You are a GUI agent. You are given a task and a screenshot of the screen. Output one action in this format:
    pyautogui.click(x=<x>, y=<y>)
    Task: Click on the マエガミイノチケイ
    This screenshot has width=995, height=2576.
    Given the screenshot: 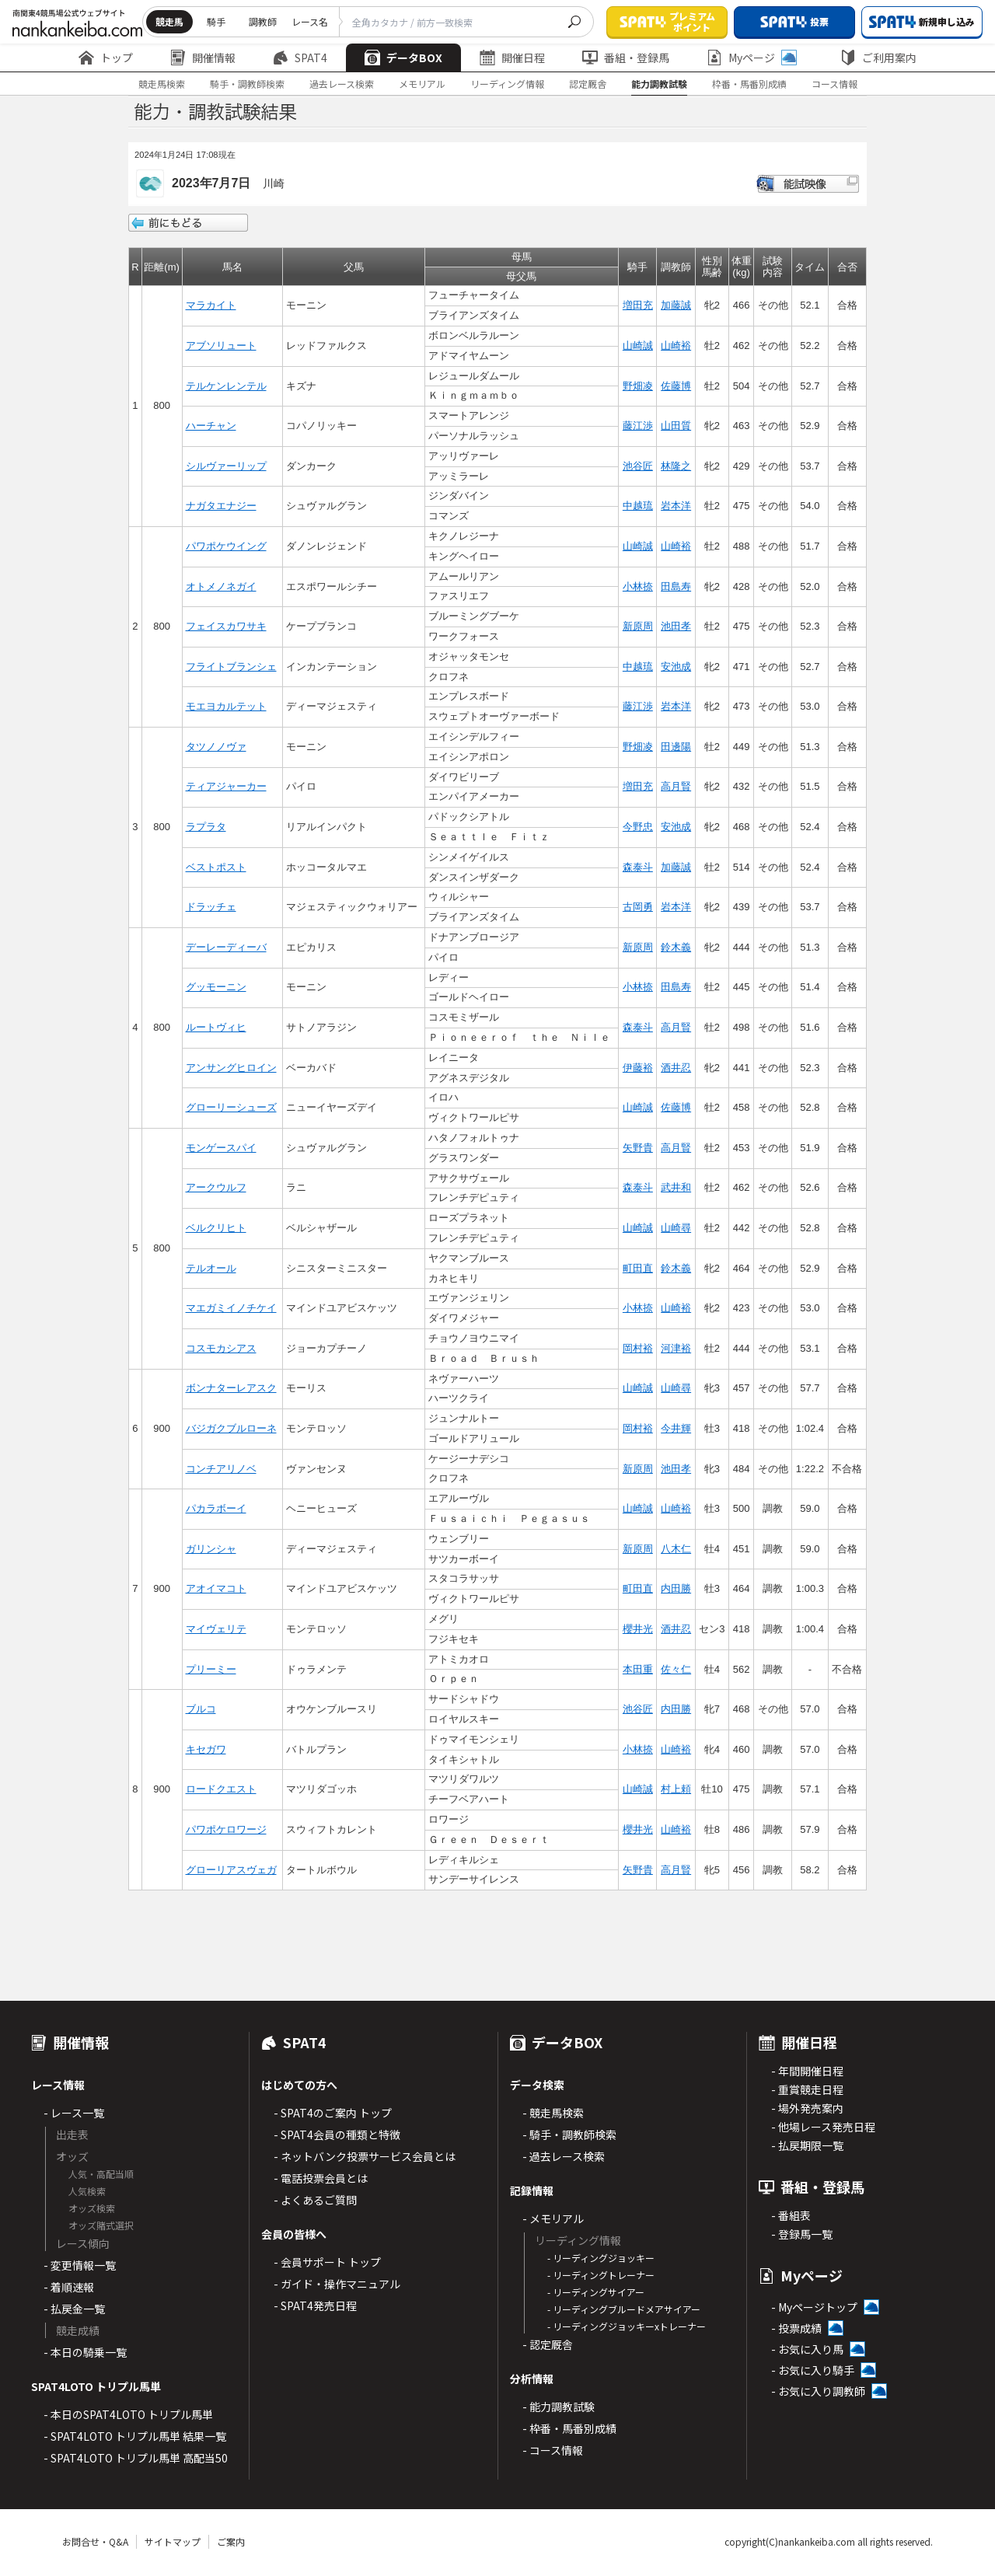 What is the action you would take?
    pyautogui.click(x=231, y=1308)
    